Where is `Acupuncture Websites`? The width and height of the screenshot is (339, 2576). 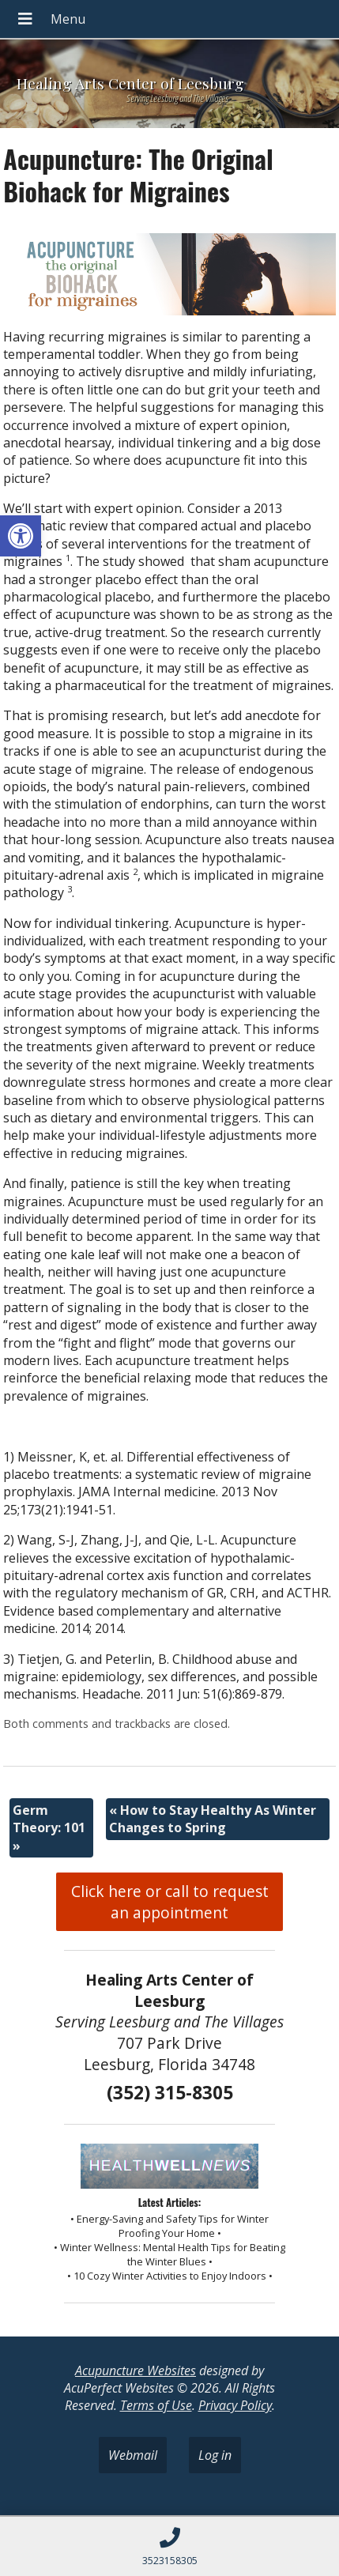 Acupuncture Websites is located at coordinates (135, 2370).